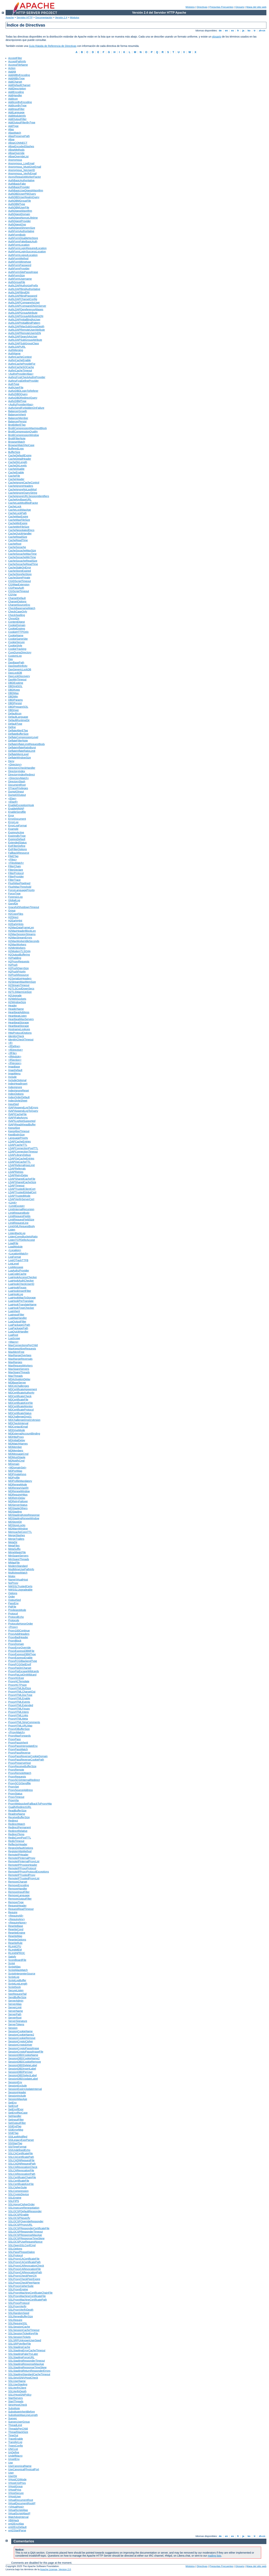 This screenshot has width=269, height=2576. Describe the element at coordinates (17, 1830) in the screenshot. I see `RedirectRelative` at that location.